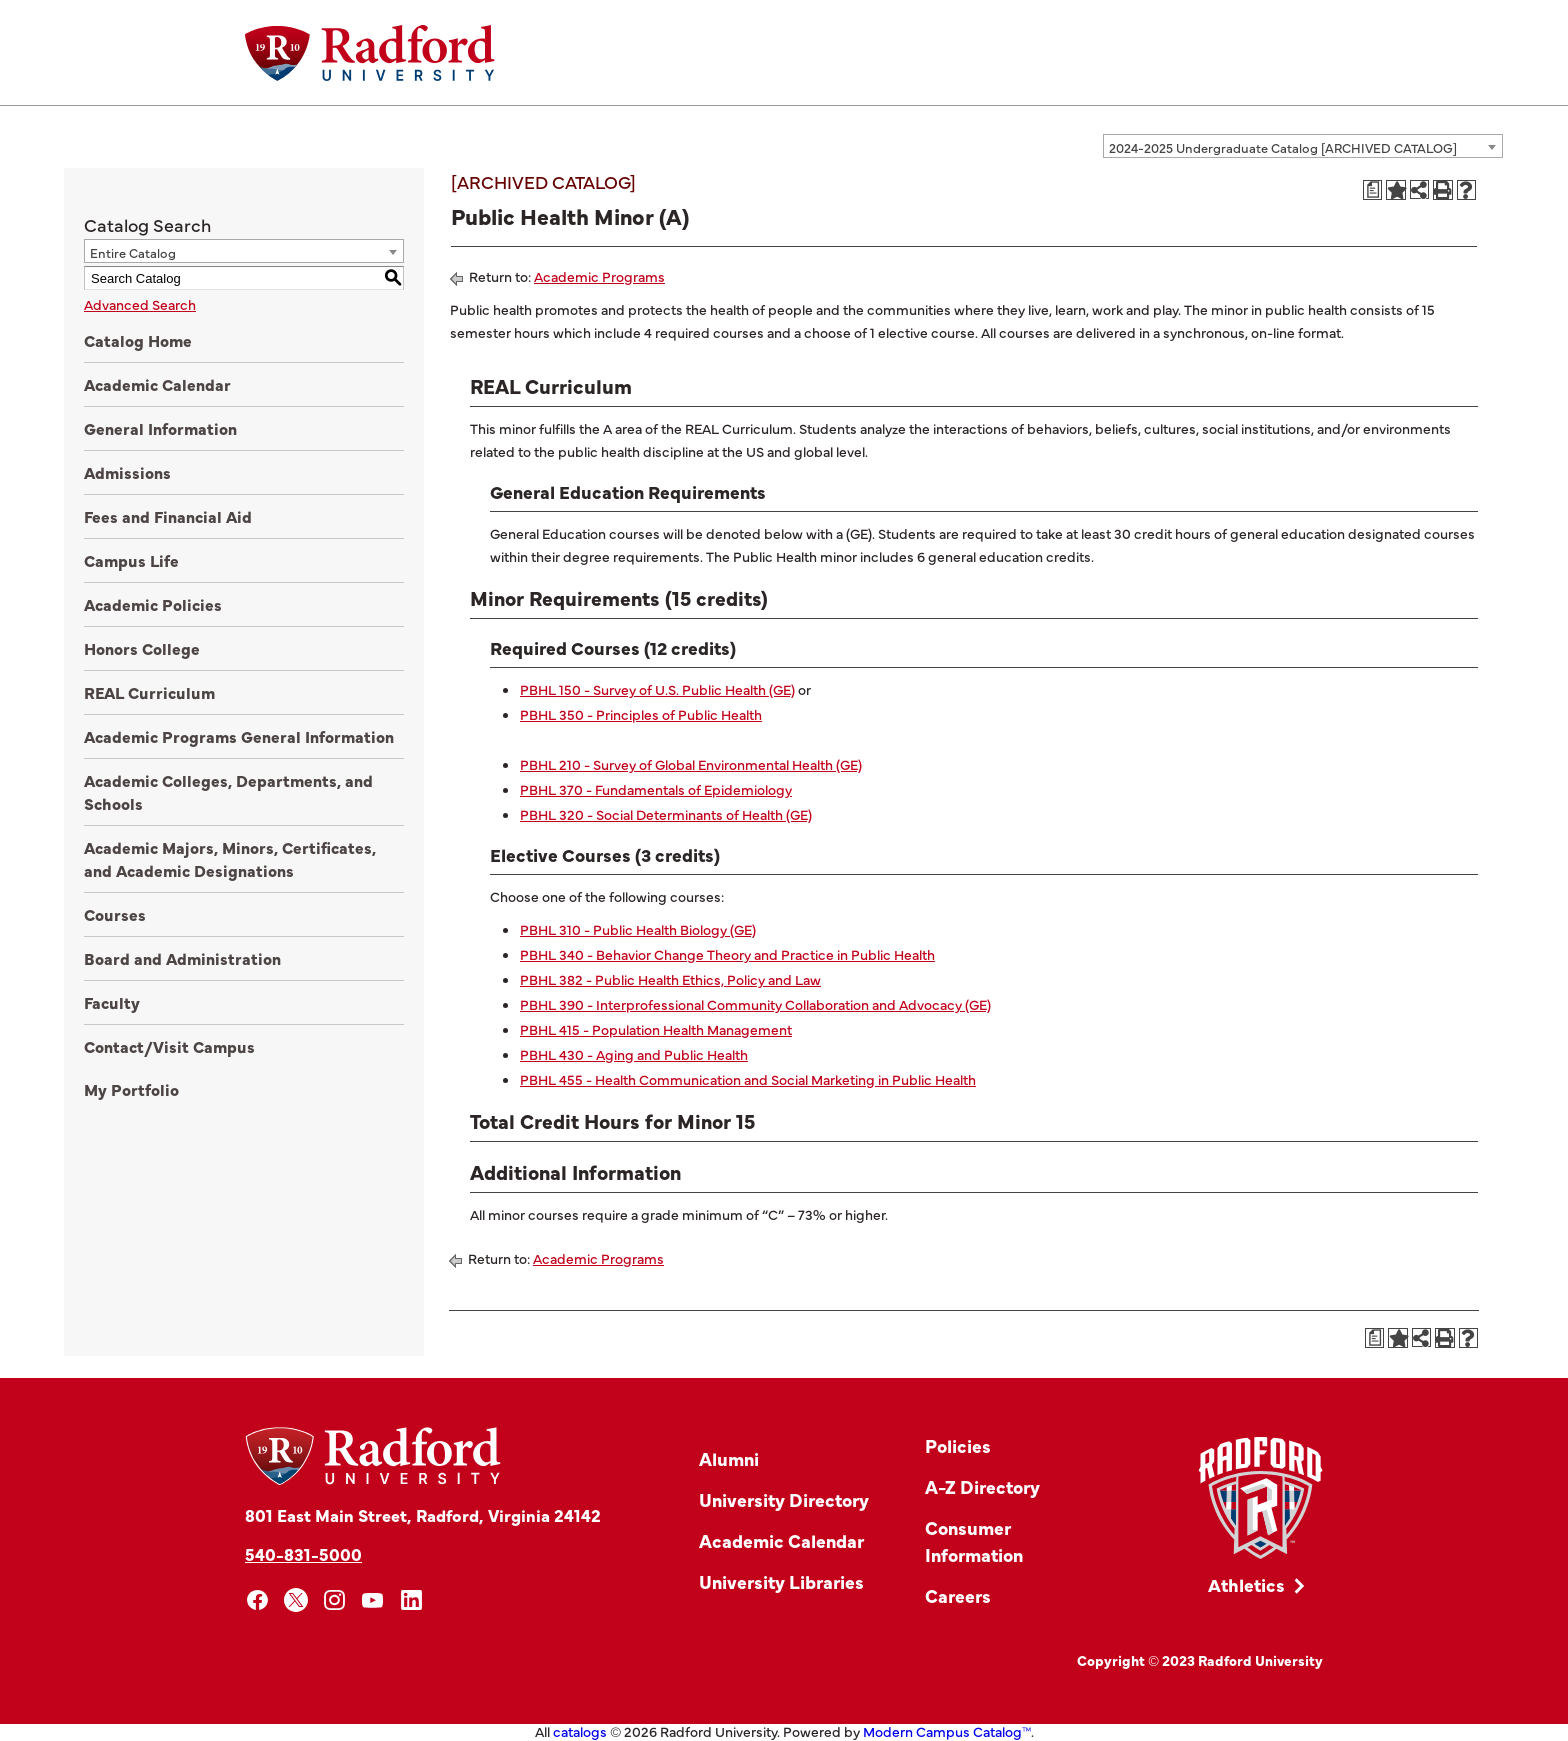 This screenshot has width=1568, height=1741. What do you see at coordinates (138, 340) in the screenshot?
I see `Catalog Home` at bounding box center [138, 340].